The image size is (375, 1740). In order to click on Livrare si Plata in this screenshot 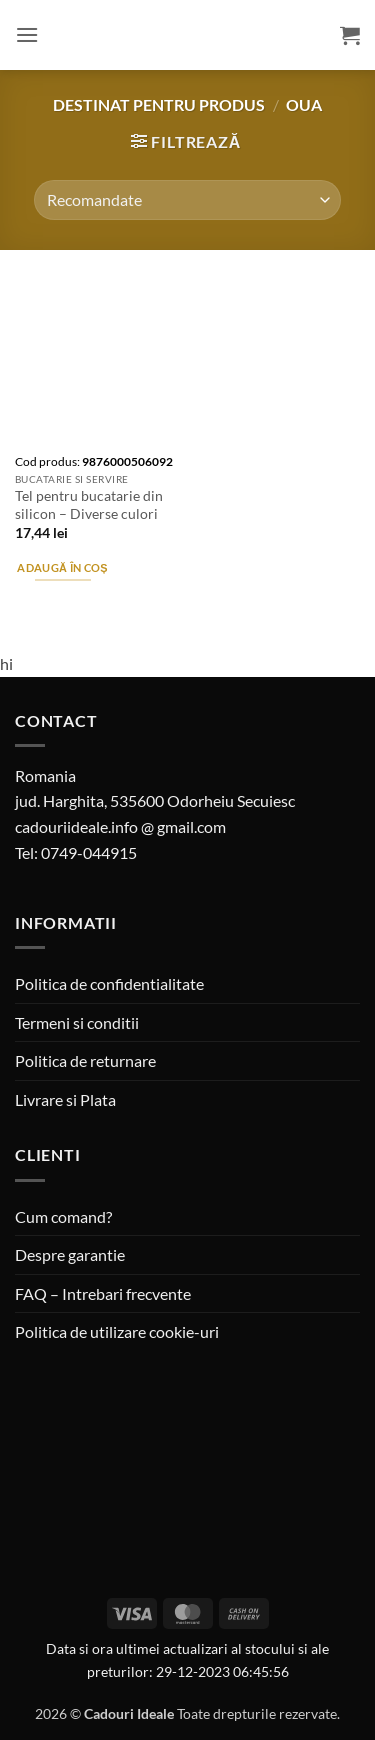, I will do `click(65, 1099)`.